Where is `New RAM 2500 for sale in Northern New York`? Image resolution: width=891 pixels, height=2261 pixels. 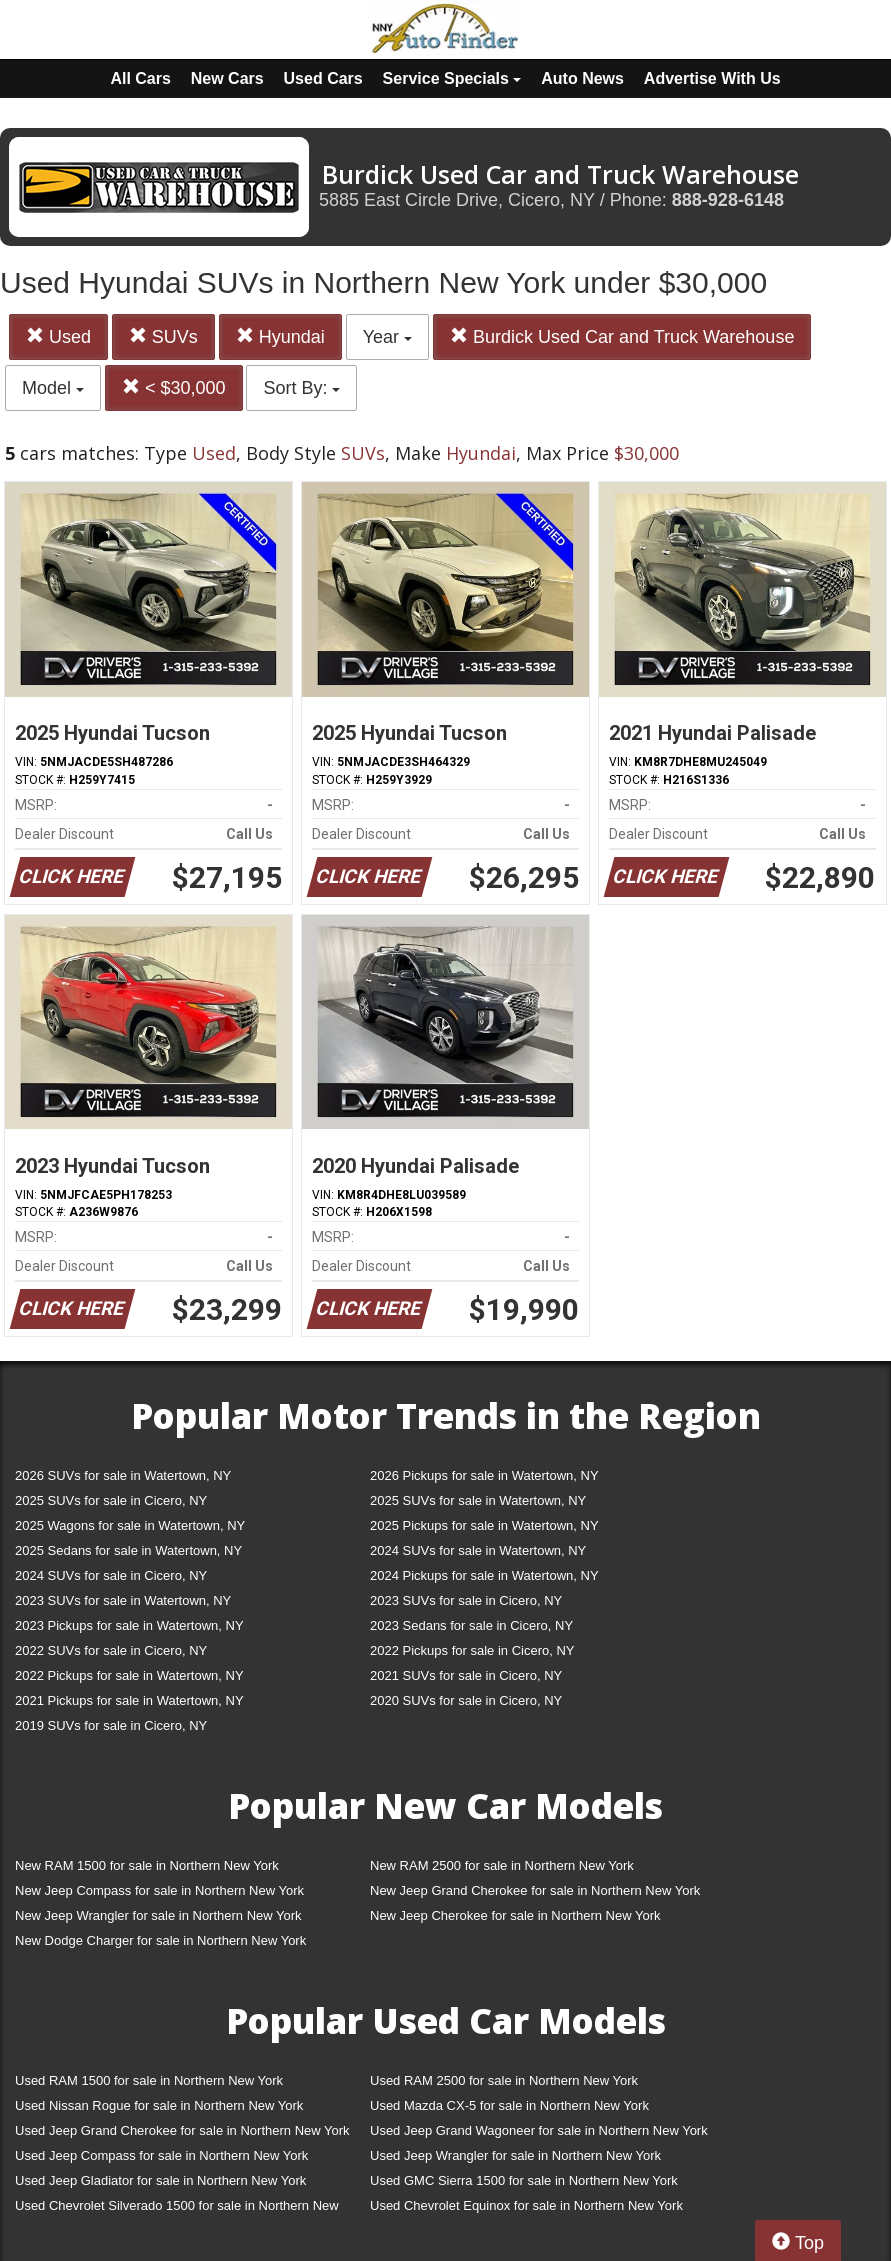
New RAM 2500 for sale in Northern New York is located at coordinates (502, 1865).